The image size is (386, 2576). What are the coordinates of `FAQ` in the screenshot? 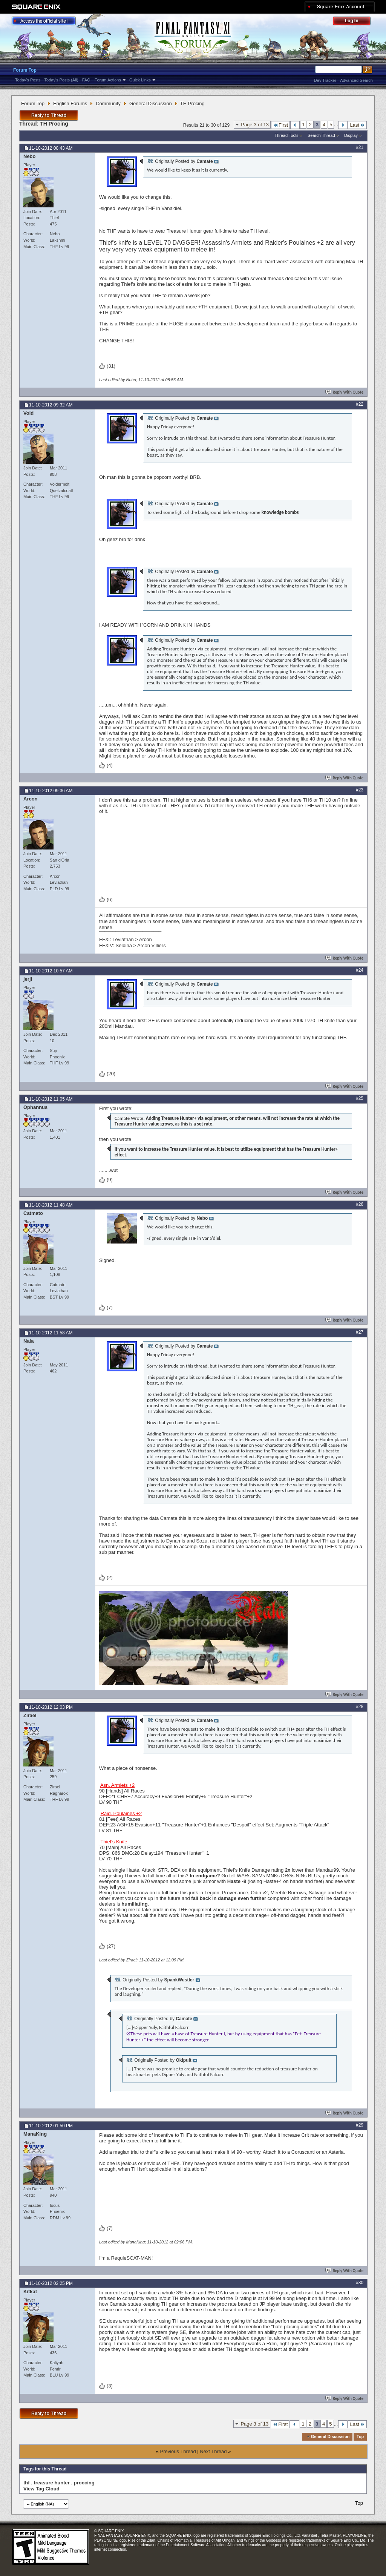 It's located at (86, 80).